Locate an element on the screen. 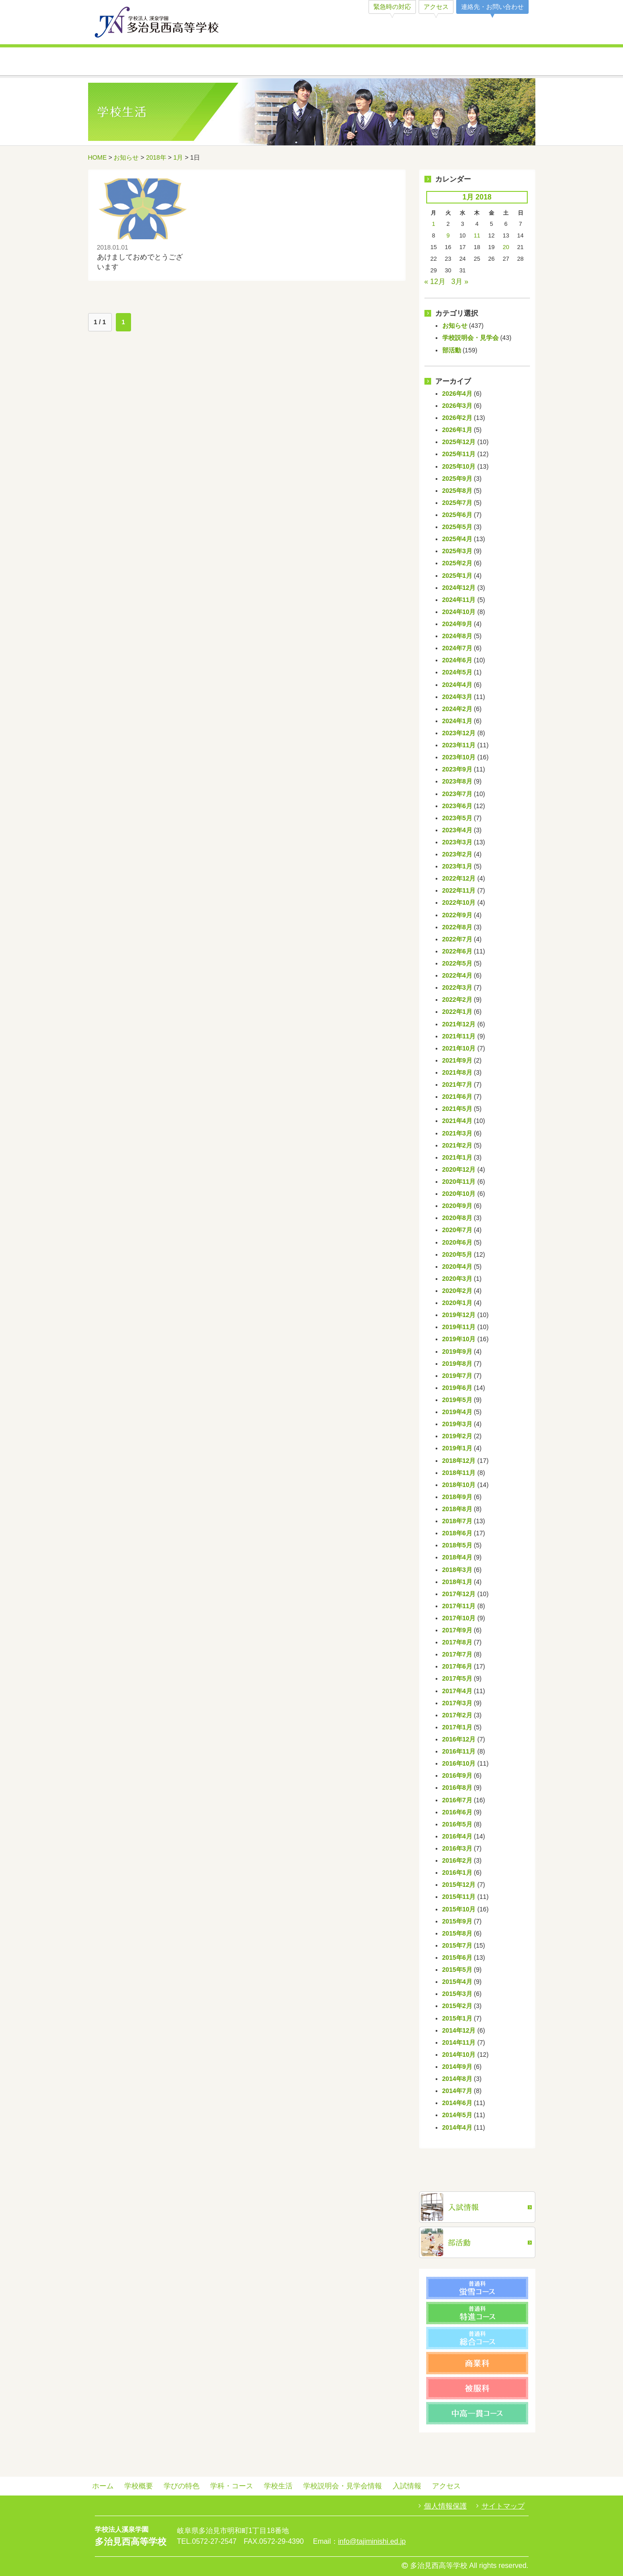 The height and width of the screenshot is (2576, 623). 2024年7月 is located at coordinates (457, 648).